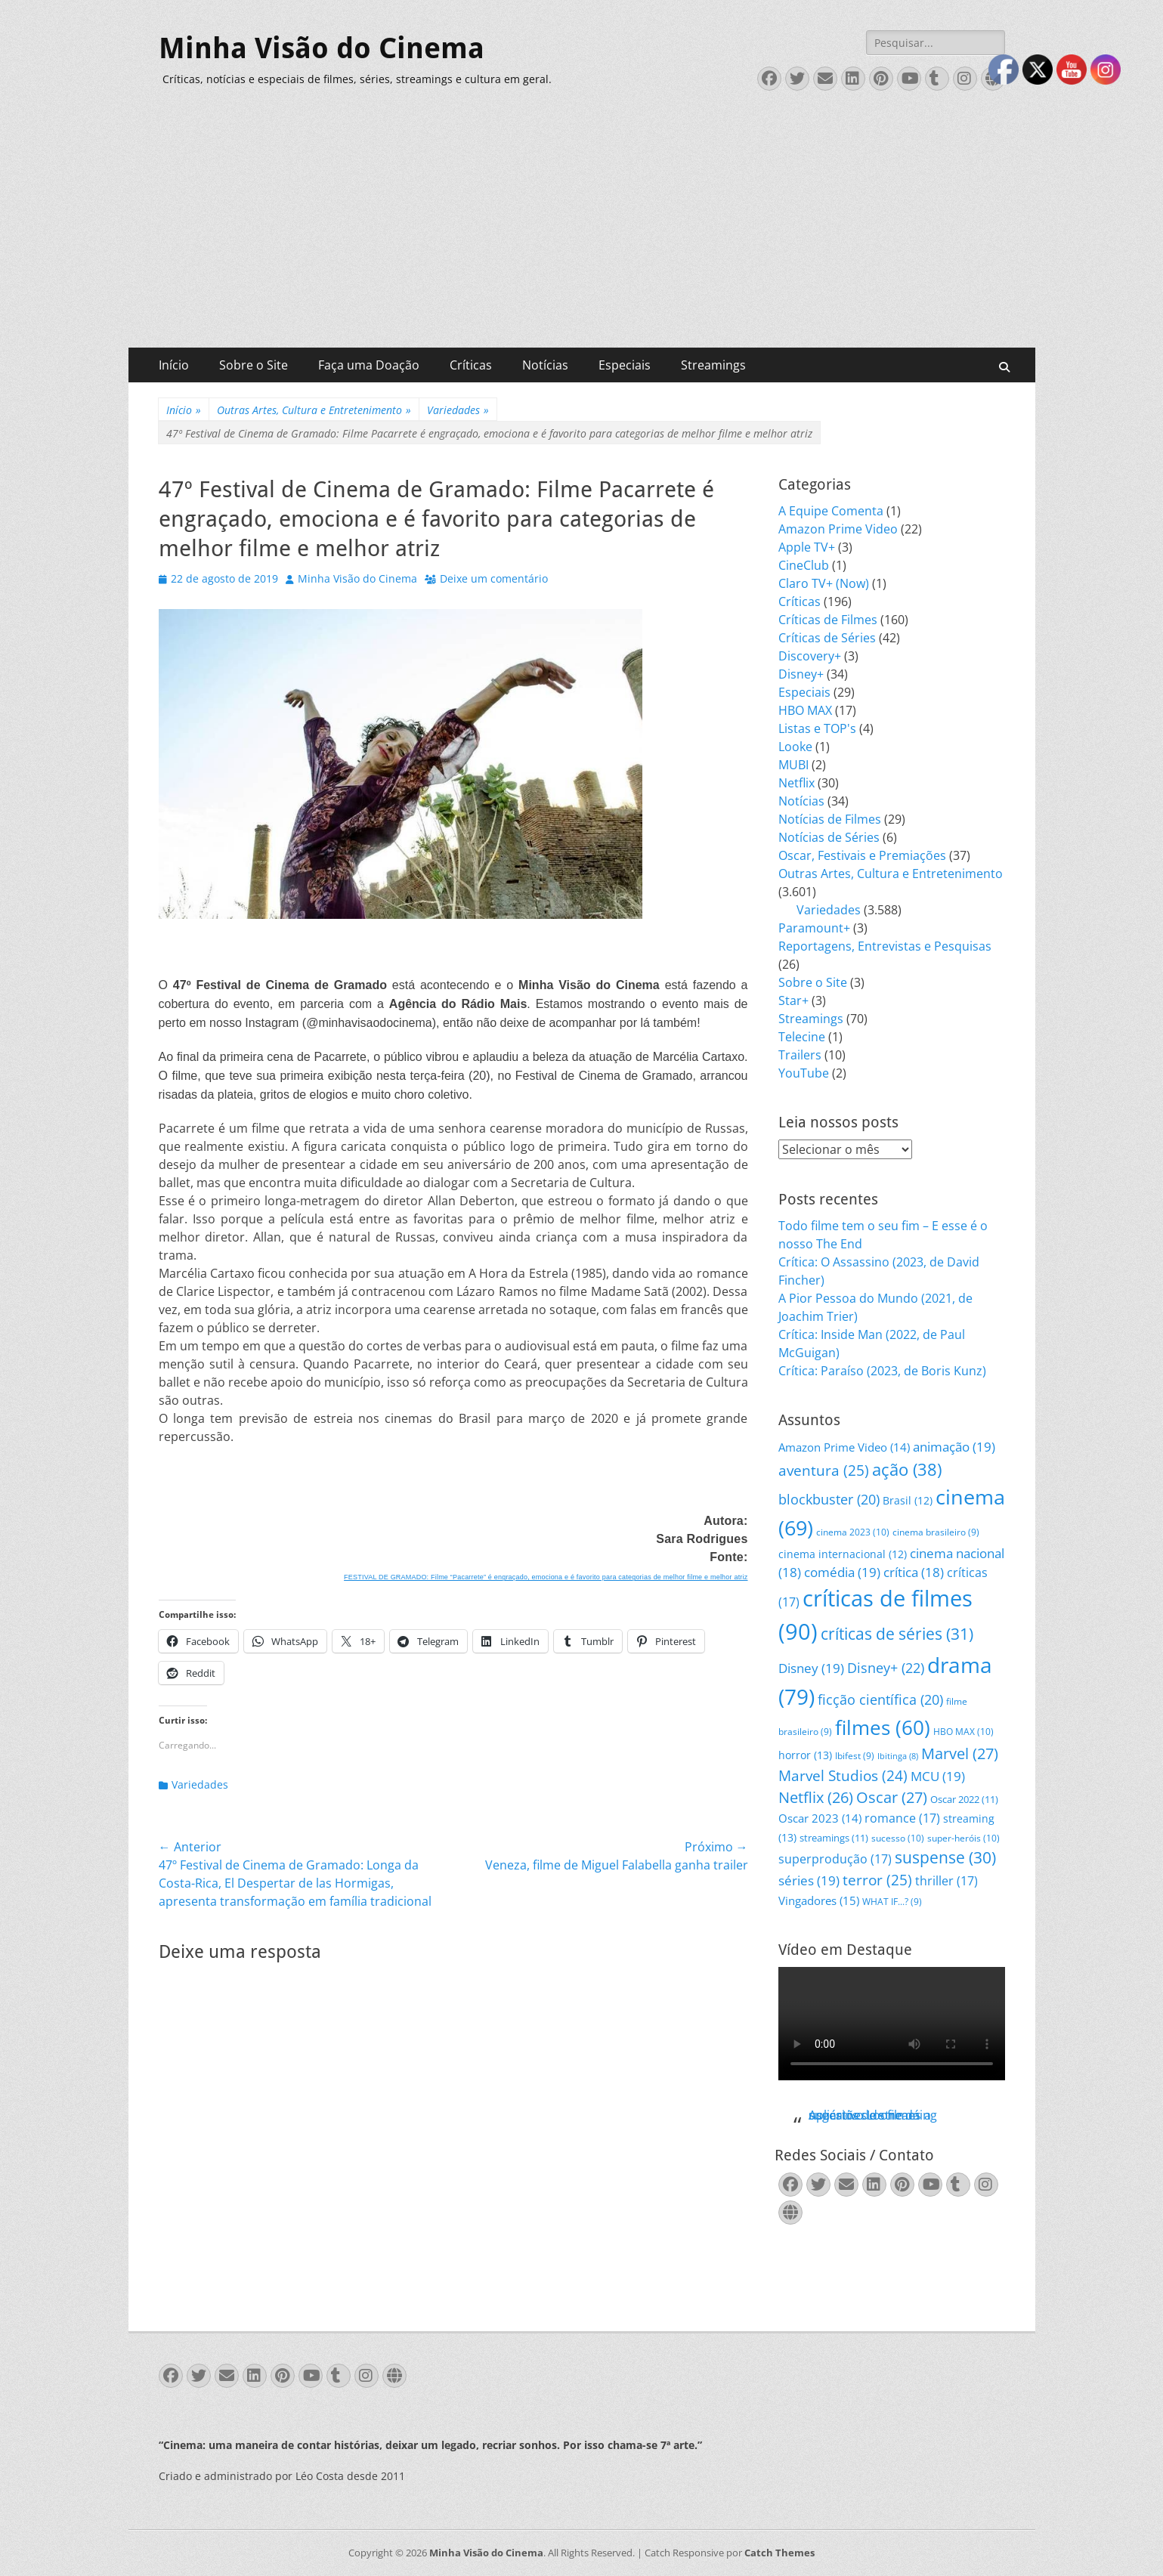 The image size is (1163, 2576). Describe the element at coordinates (827, 619) in the screenshot. I see `Críticas de Filmes` at that location.